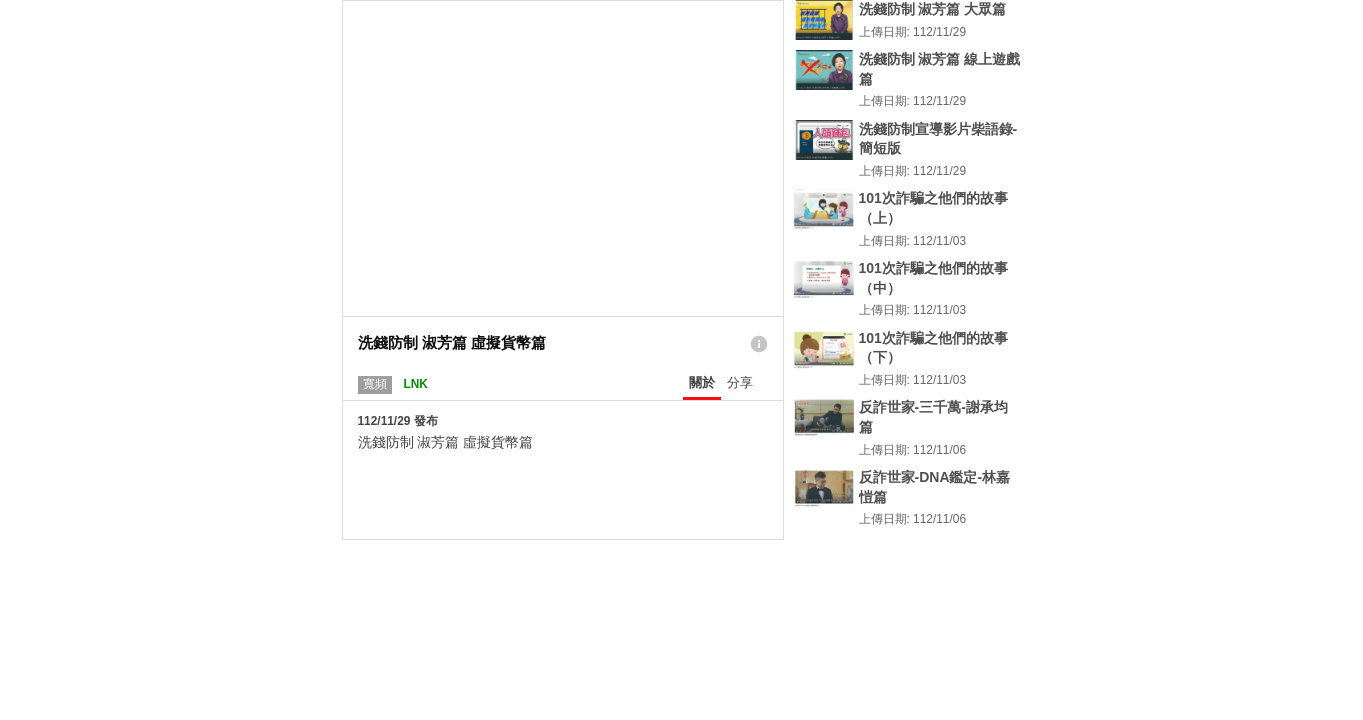  Describe the element at coordinates (740, 382) in the screenshot. I see `分享` at that location.